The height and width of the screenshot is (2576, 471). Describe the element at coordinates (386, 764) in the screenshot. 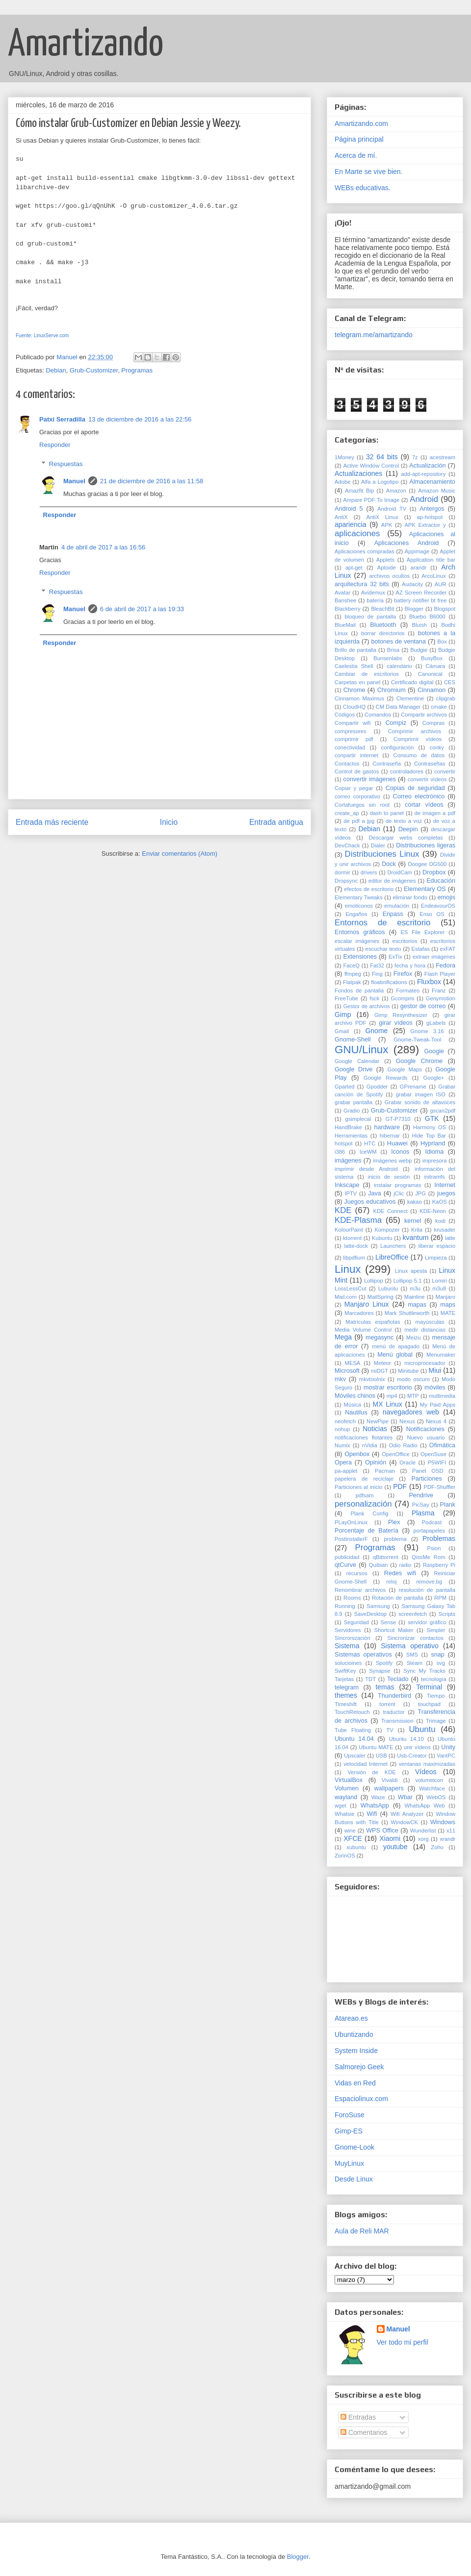

I see `Contraseña` at that location.